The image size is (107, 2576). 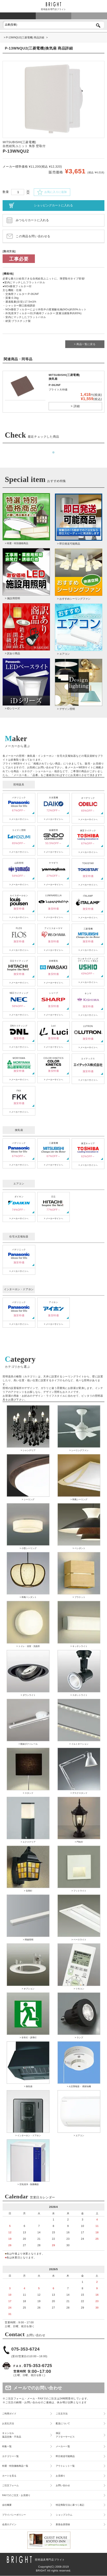 I want to click on 即日発送可能商品, so click(x=65, y=2456).